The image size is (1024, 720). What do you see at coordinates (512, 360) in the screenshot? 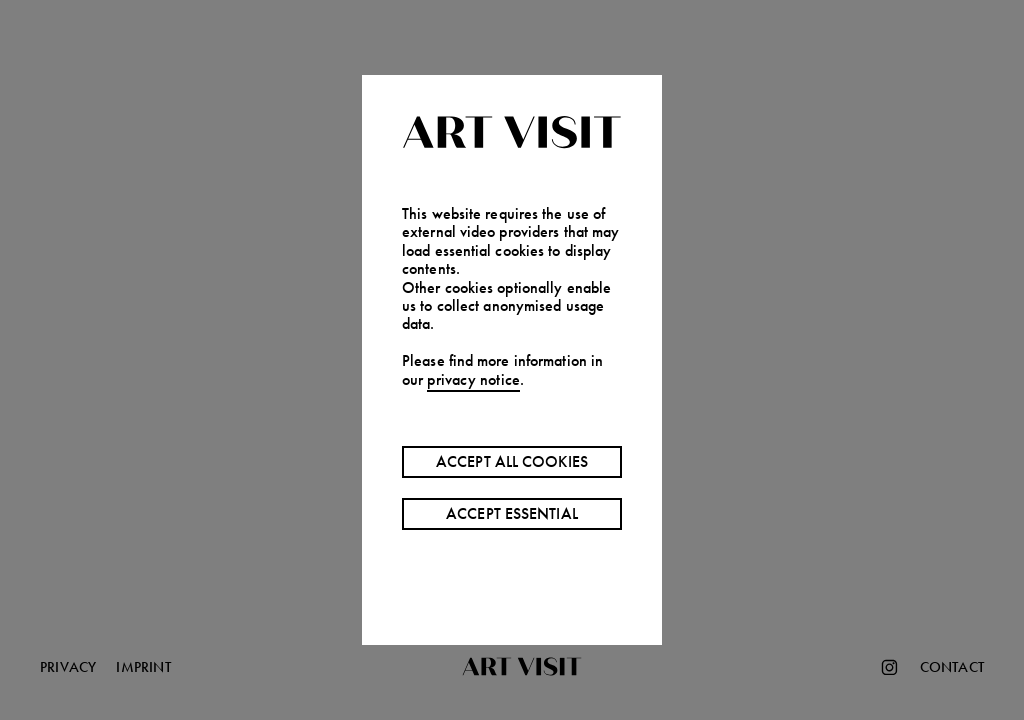
I see `[button]` at bounding box center [512, 360].